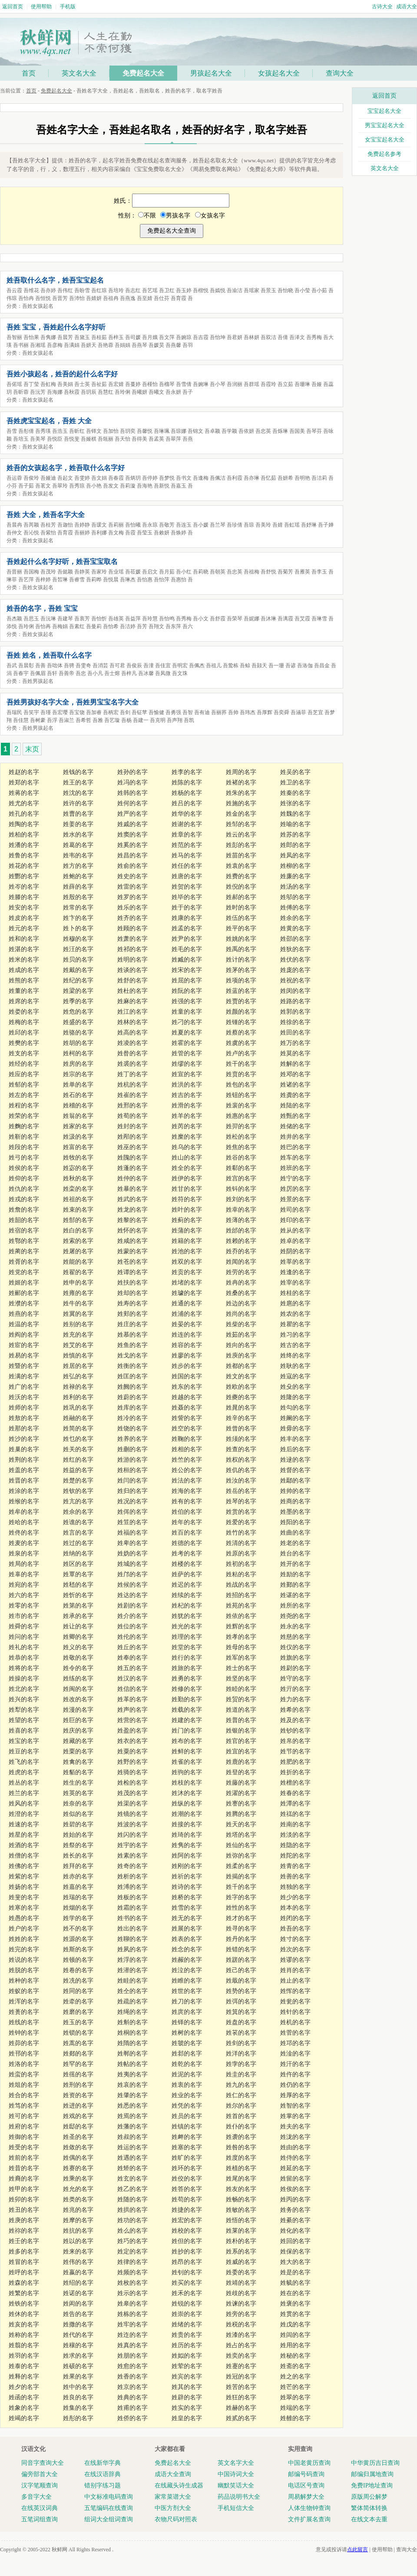  Describe the element at coordinates (241, 2064) in the screenshot. I see `姓孛的名字` at that location.